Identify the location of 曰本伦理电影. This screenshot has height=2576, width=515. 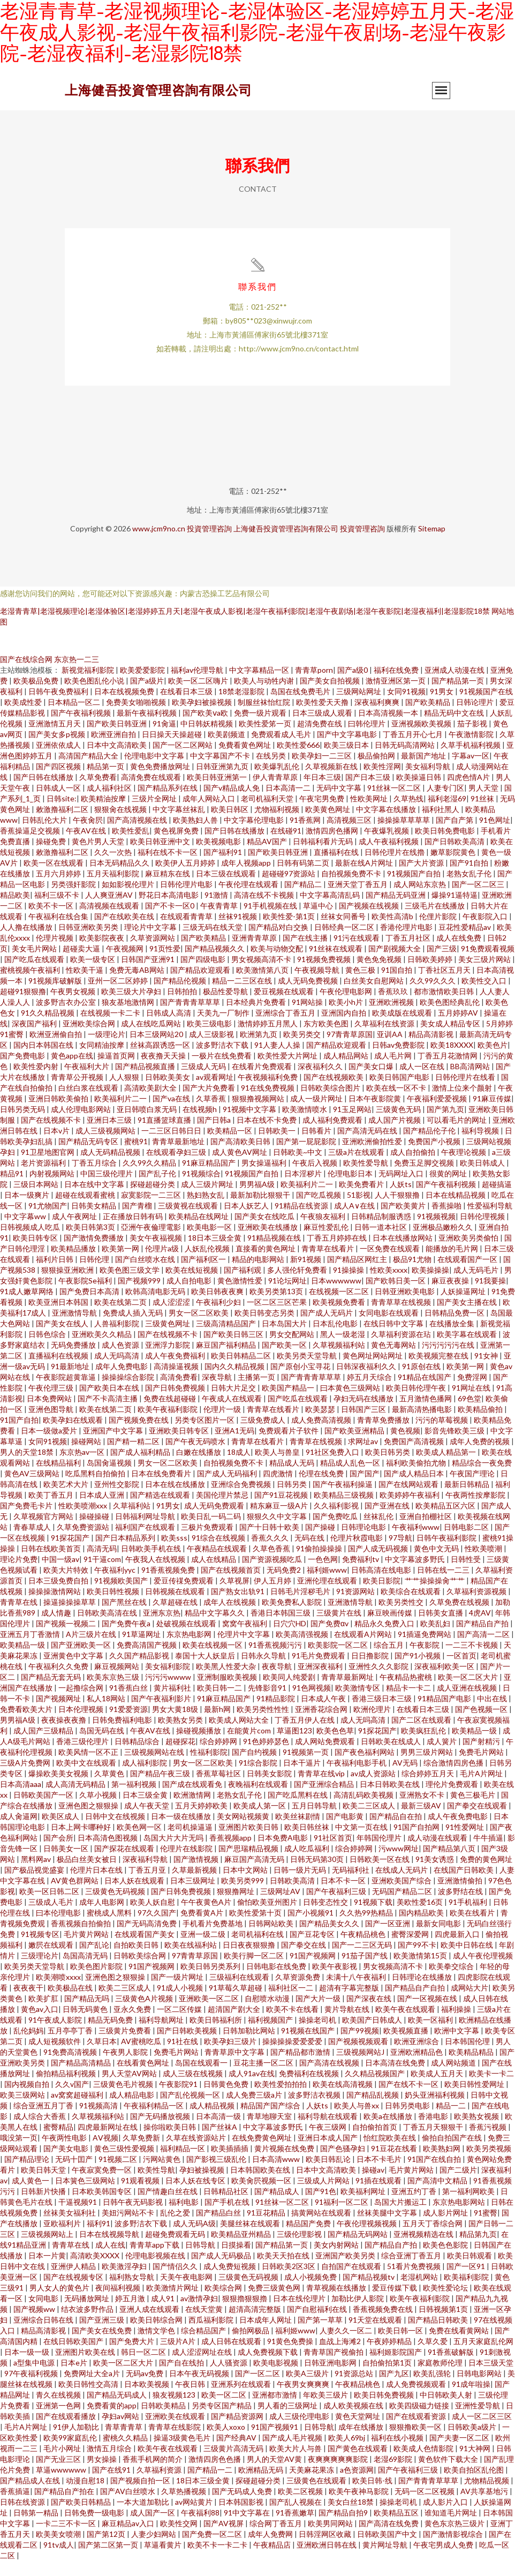
(59, 1927).